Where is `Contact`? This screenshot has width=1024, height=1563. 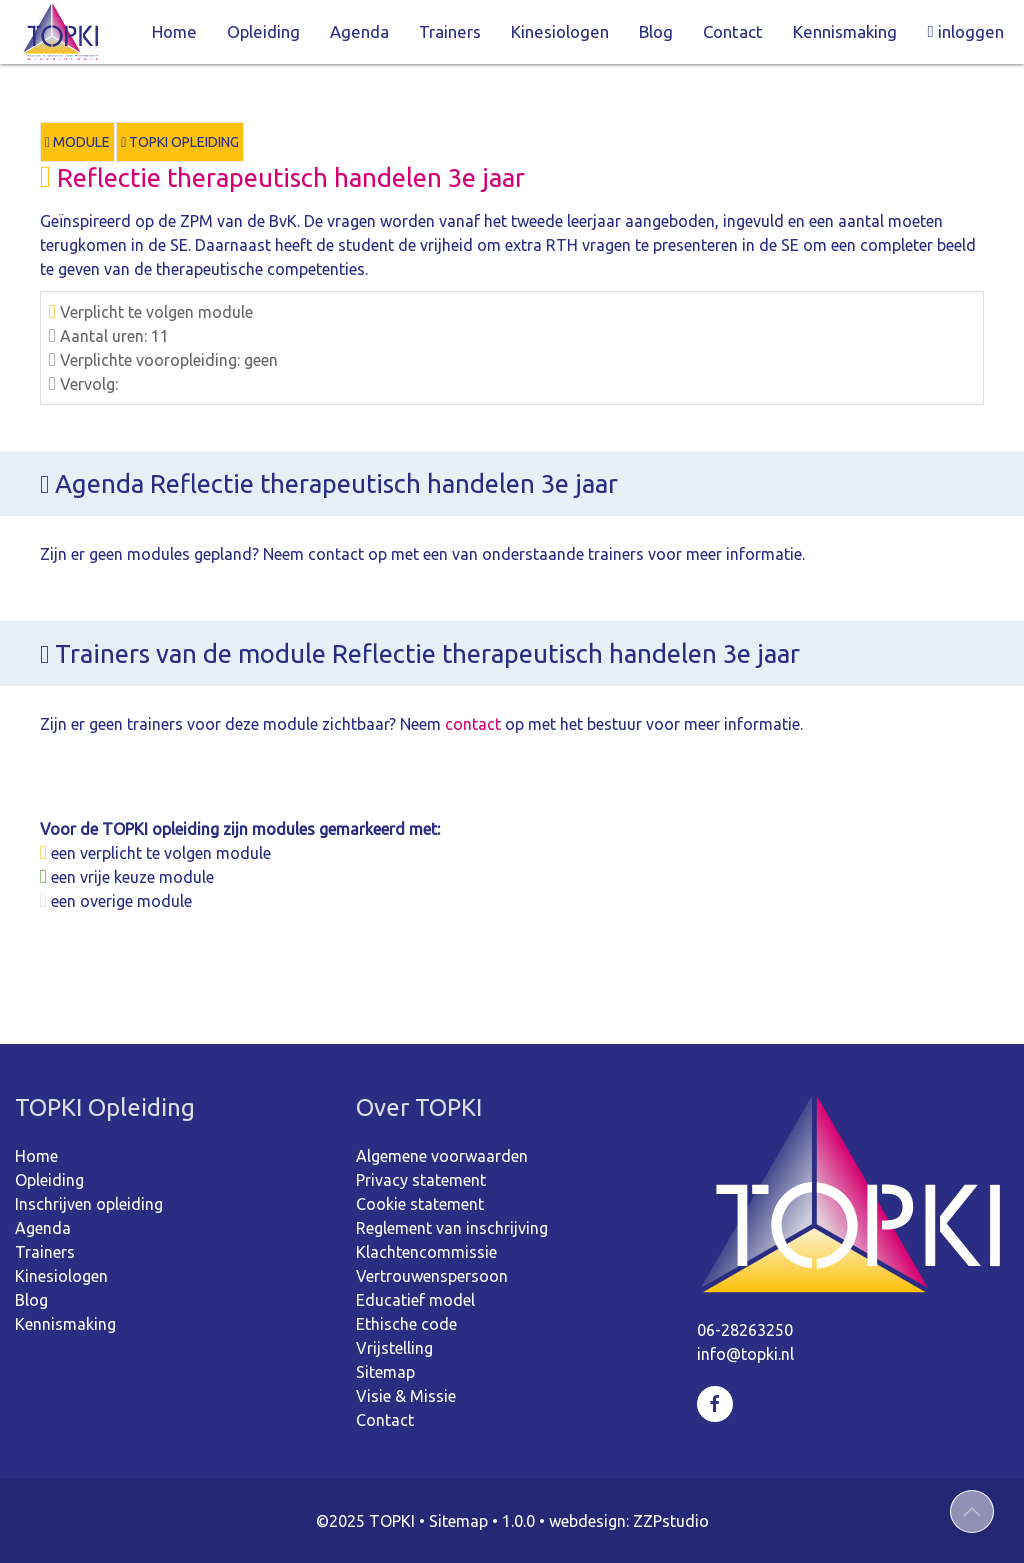 Contact is located at coordinates (733, 31).